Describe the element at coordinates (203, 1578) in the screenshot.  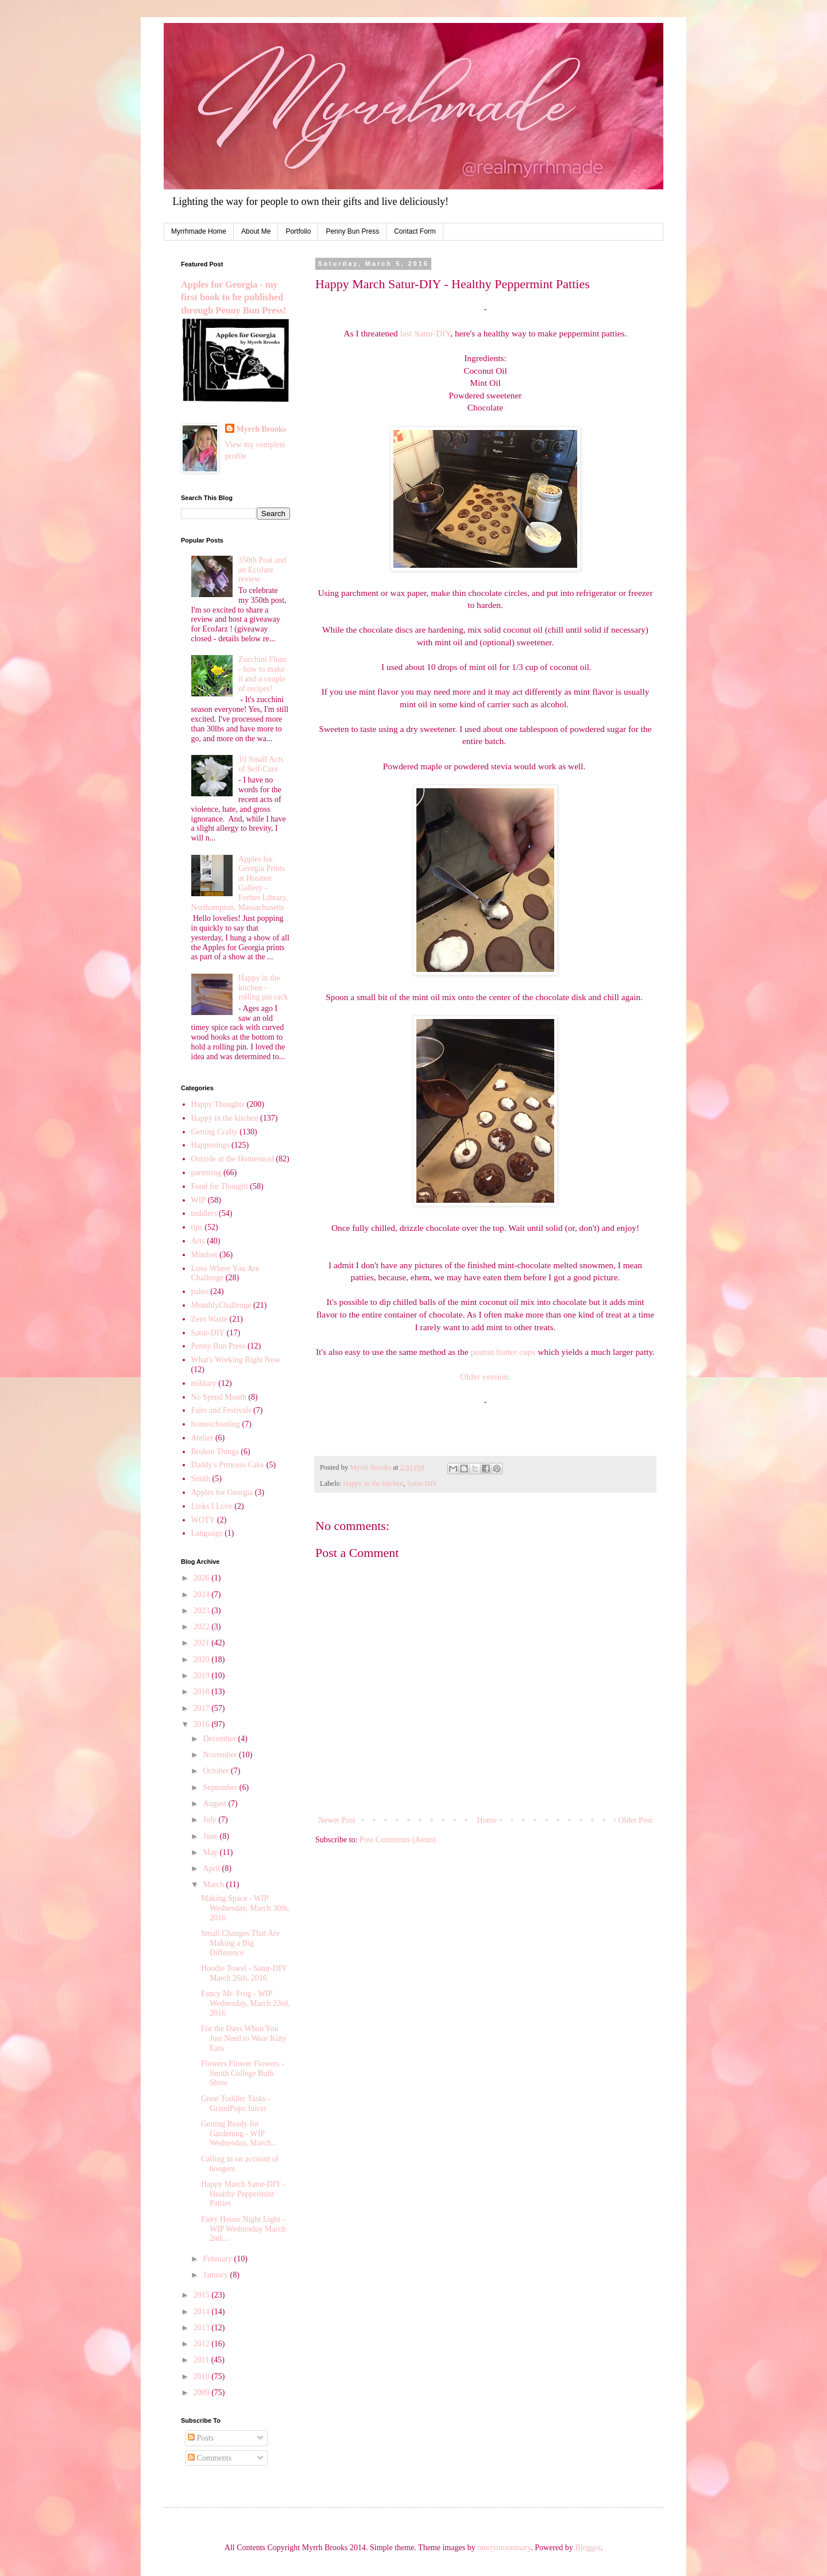
I see `2026` at that location.